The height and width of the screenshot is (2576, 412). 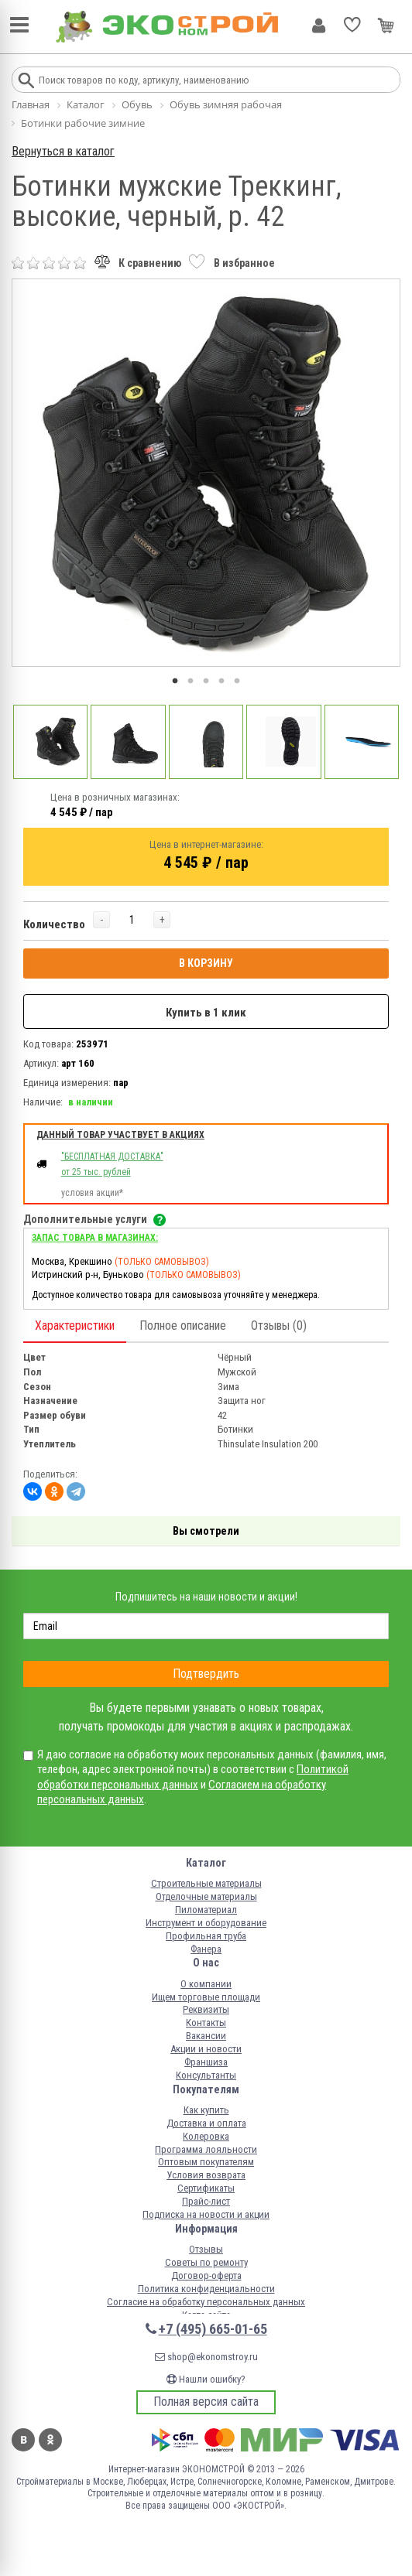 What do you see at coordinates (206, 1984) in the screenshot?
I see `О компании` at bounding box center [206, 1984].